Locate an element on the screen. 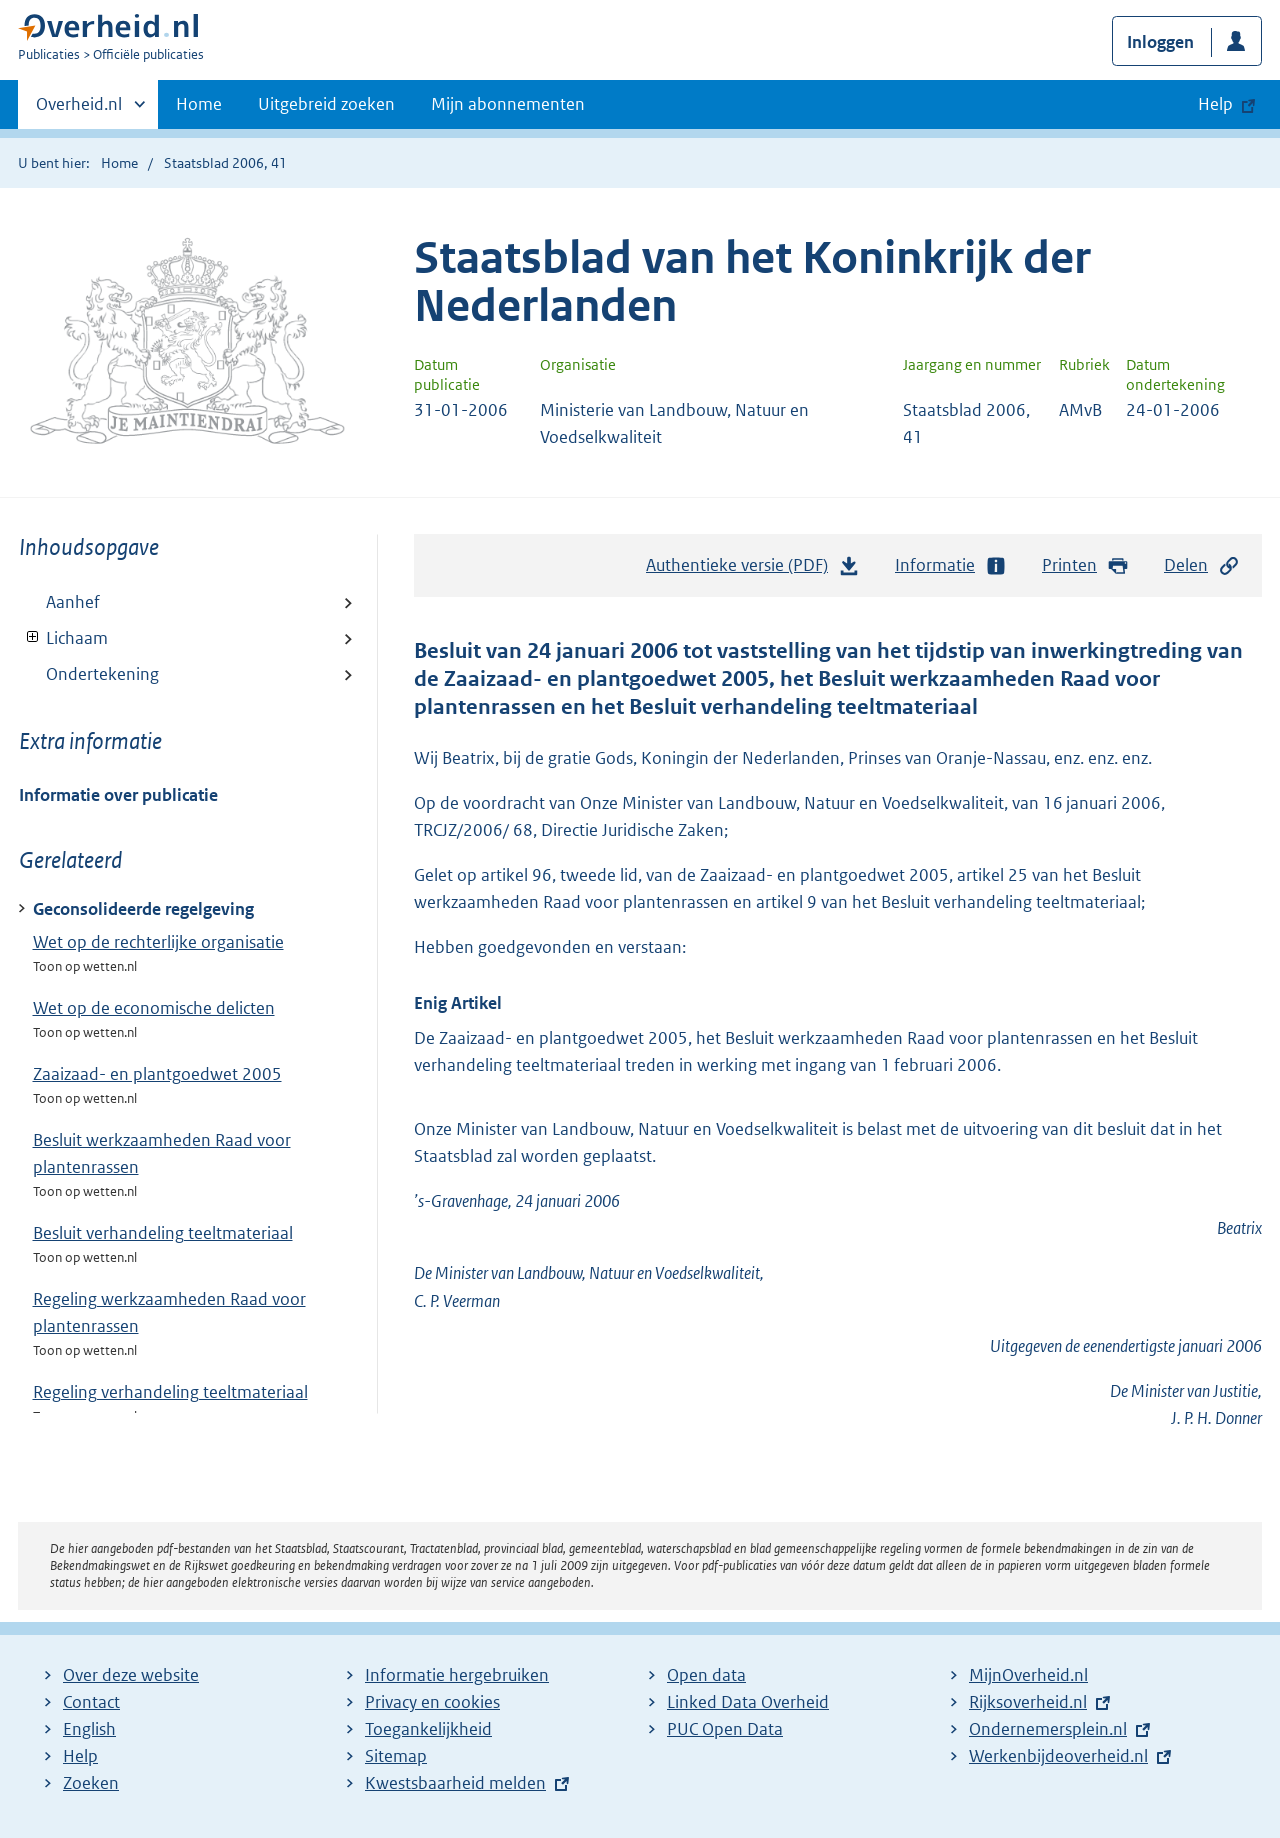 This screenshot has height=1838, width=1280. Informatie is located at coordinates (951, 565).